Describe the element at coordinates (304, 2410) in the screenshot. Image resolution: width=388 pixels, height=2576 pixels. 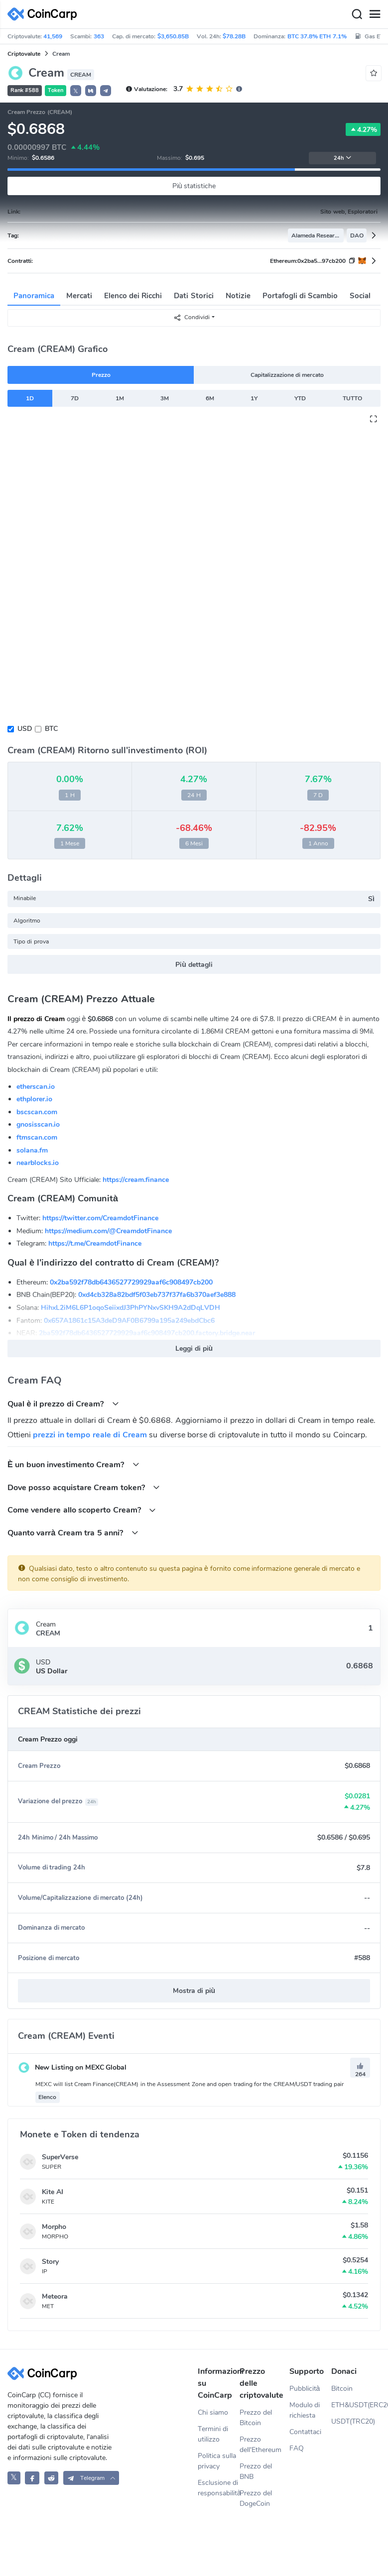
I see `Modulo di richiesta` at that location.